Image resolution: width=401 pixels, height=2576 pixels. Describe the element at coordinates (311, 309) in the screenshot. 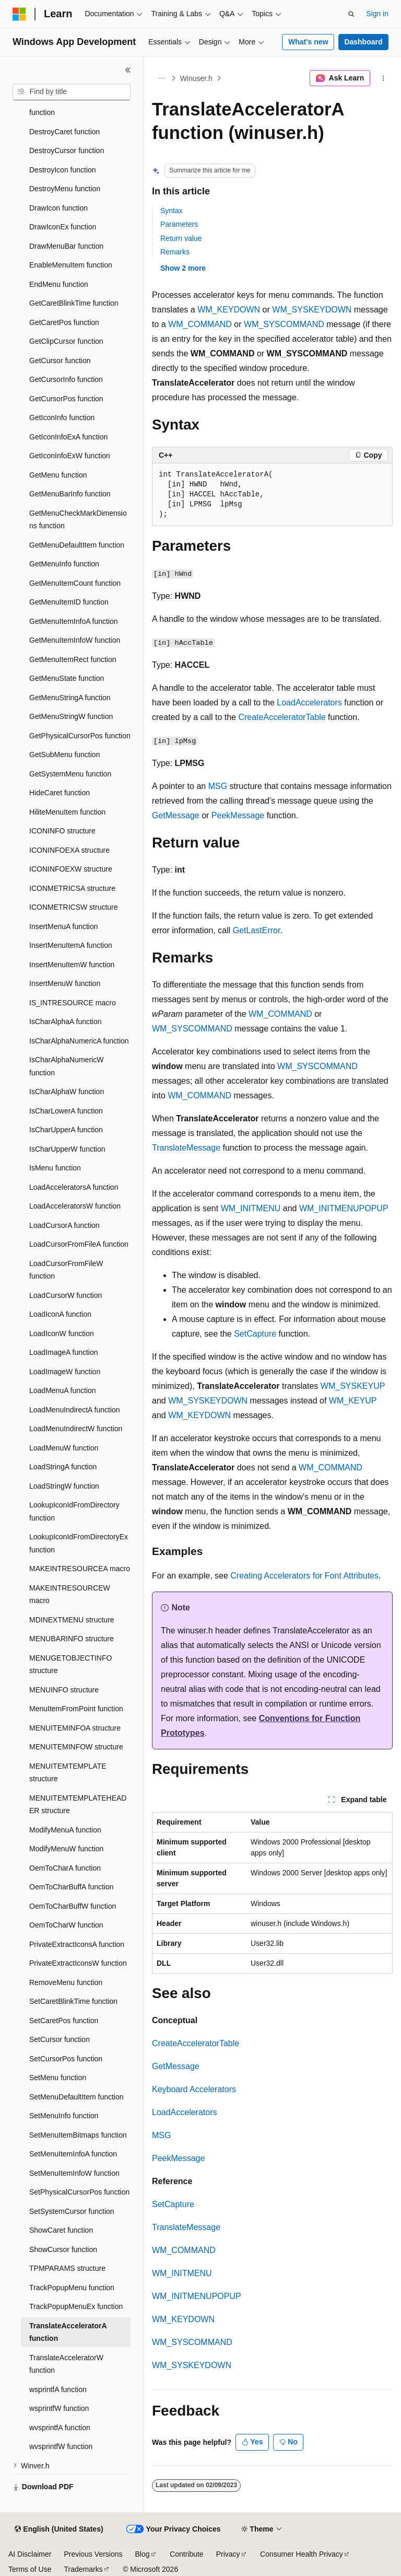

I see `WM_SYSKEYDOWN` at that location.